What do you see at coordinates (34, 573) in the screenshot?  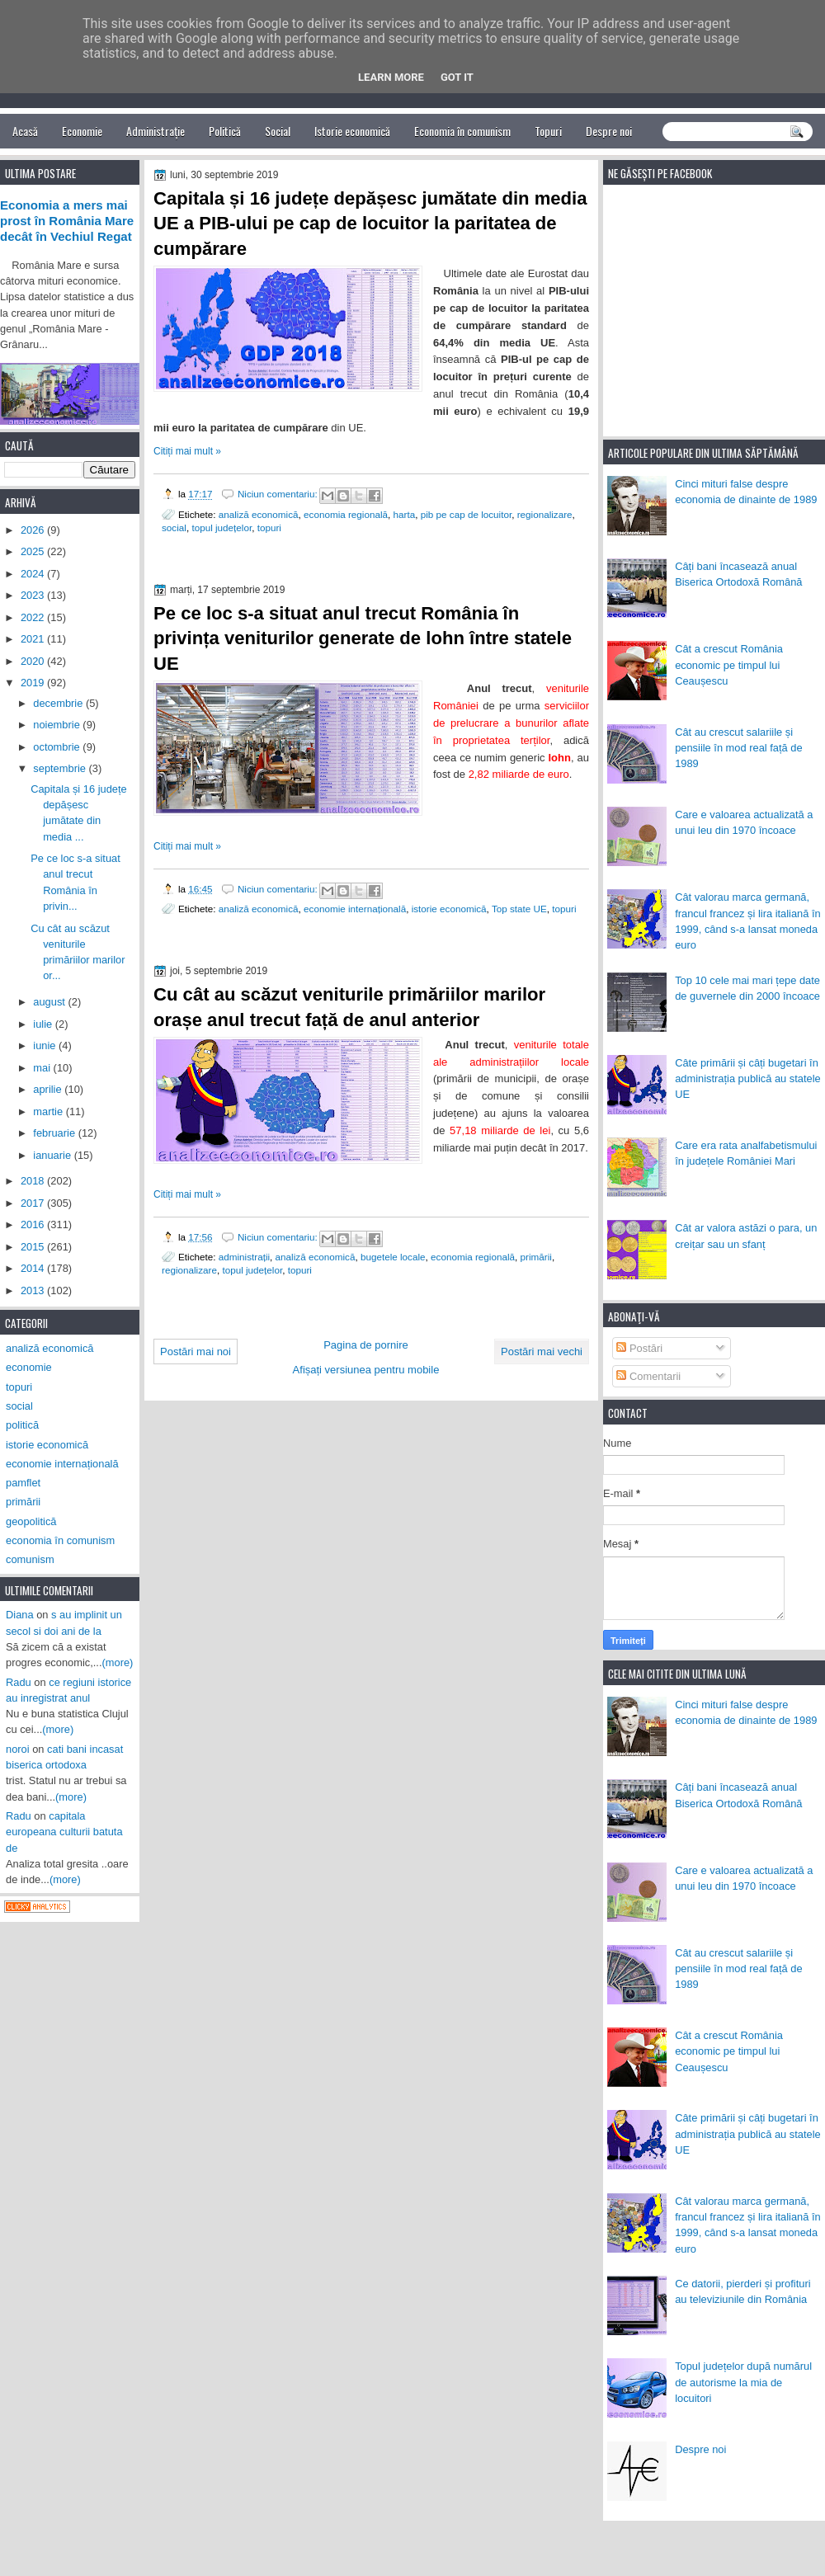 I see `2024` at bounding box center [34, 573].